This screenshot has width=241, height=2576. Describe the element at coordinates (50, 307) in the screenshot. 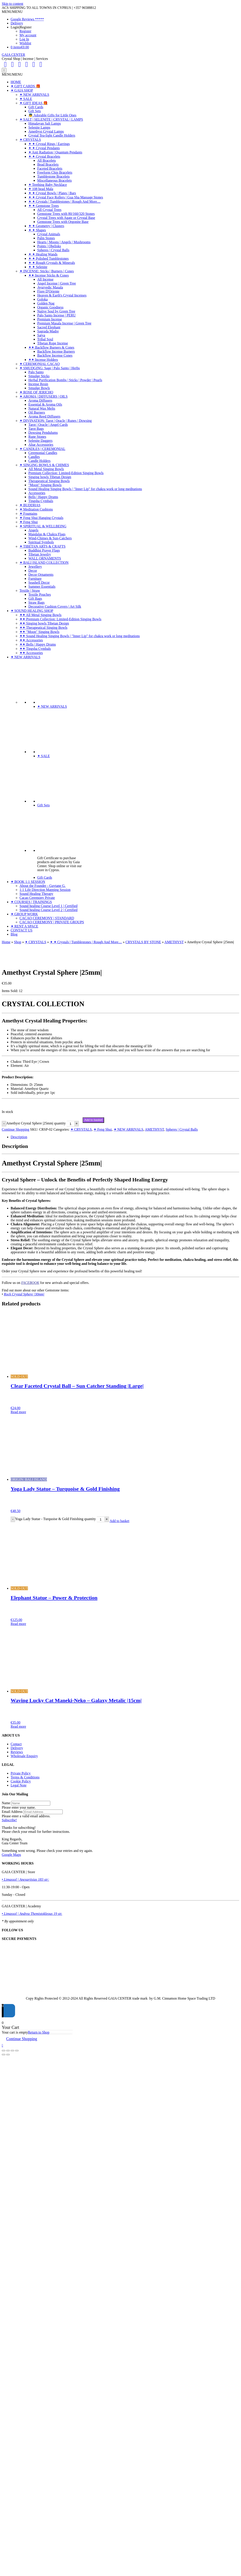

I see `Organic Goodness` at that location.